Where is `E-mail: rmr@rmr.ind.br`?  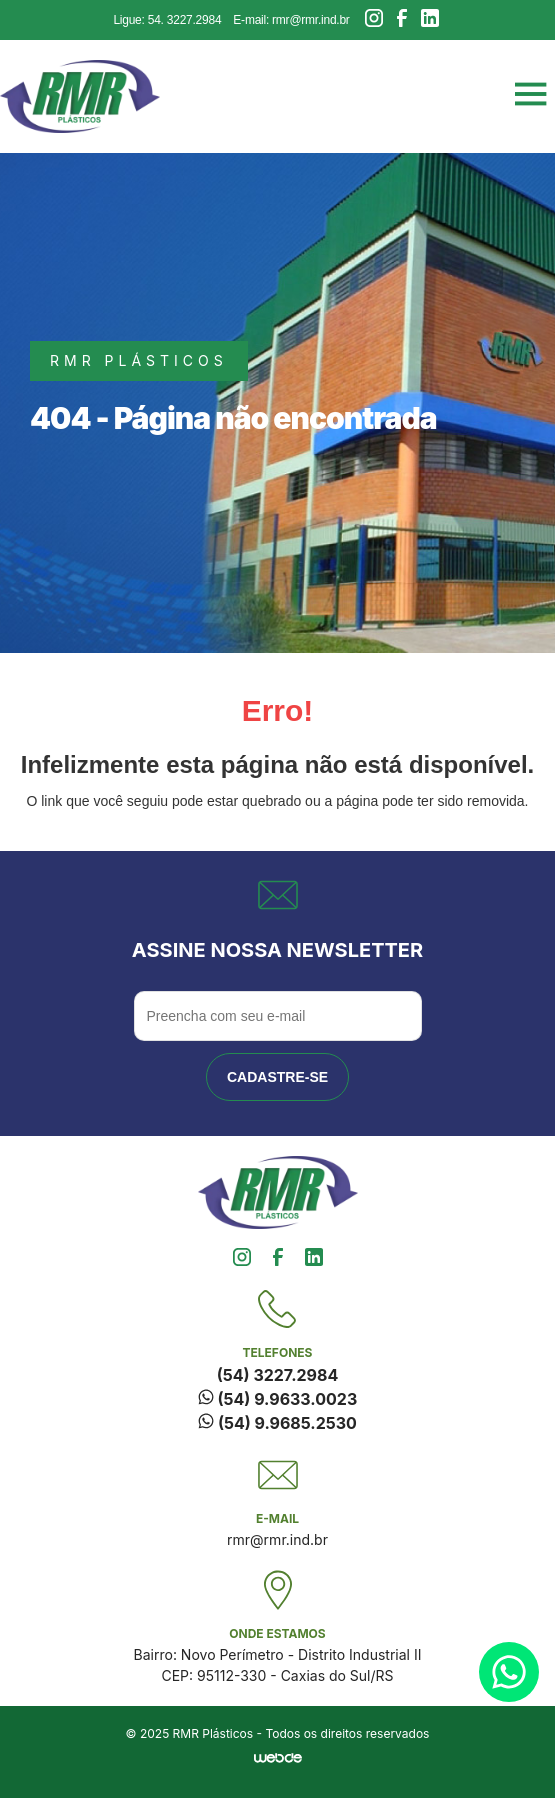 E-mail: rmr@rmr.ind.br is located at coordinates (291, 20).